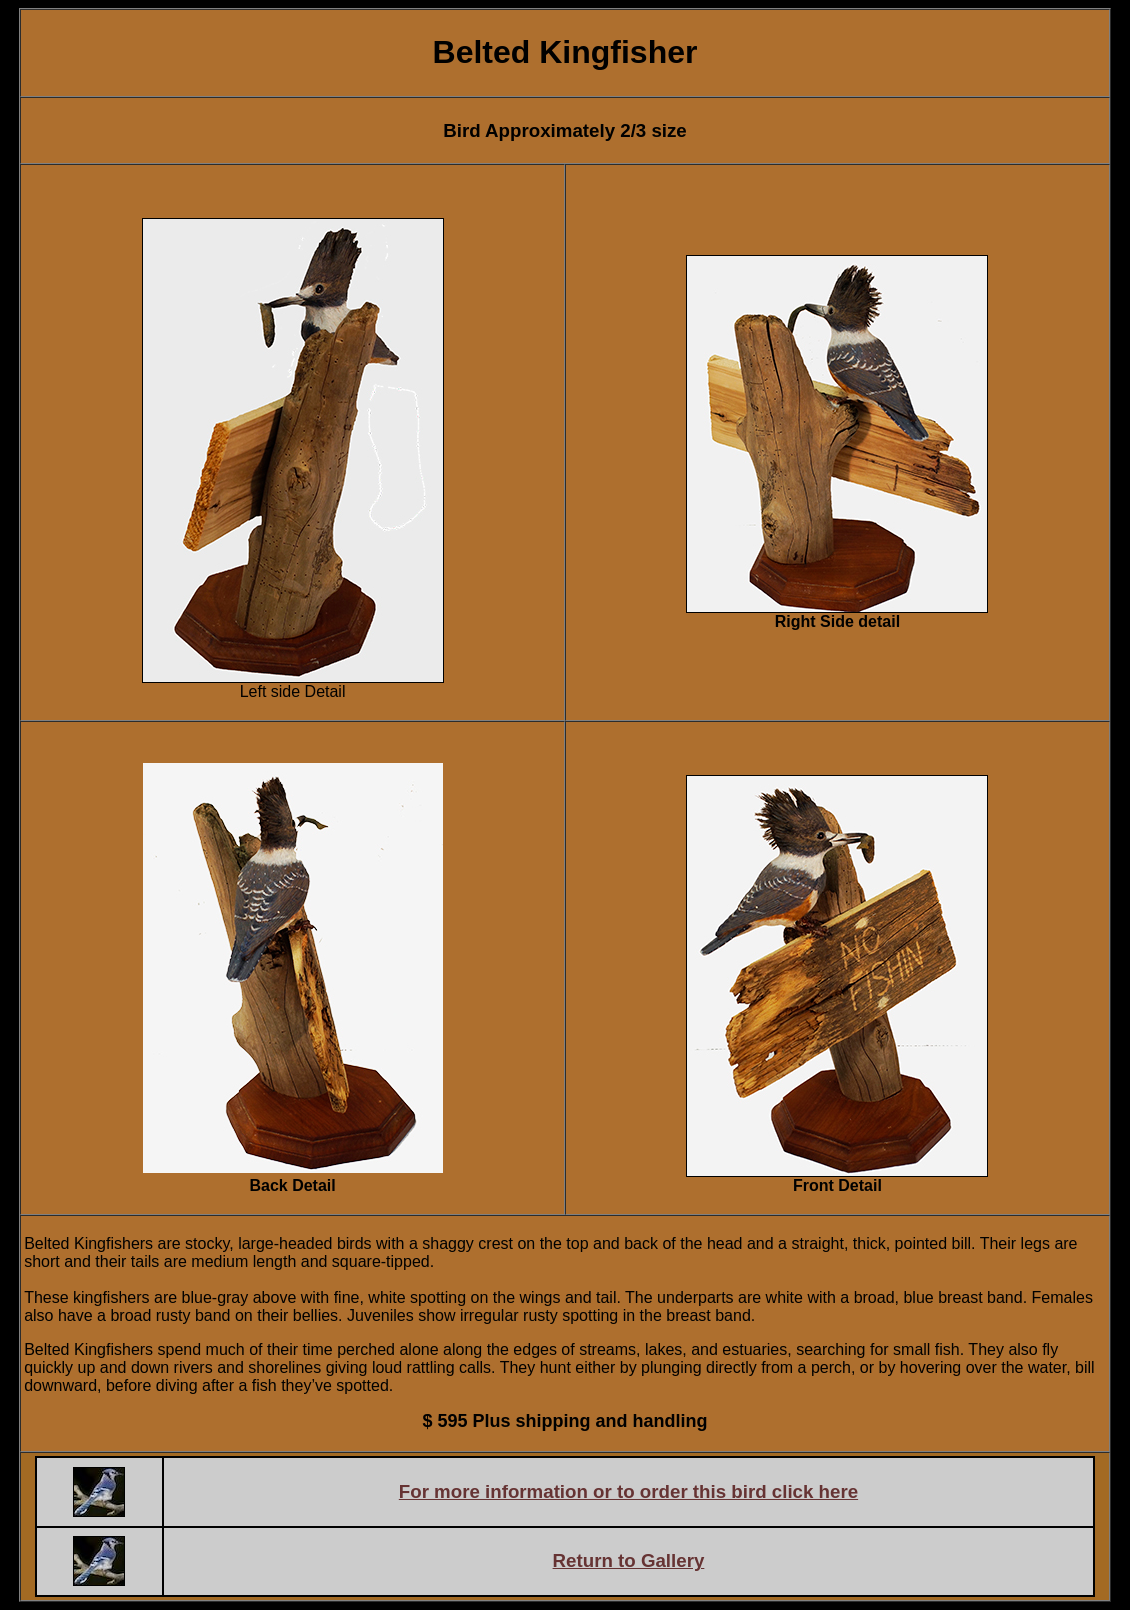  I want to click on For more information or to order this bird click here, so click(628, 1491).